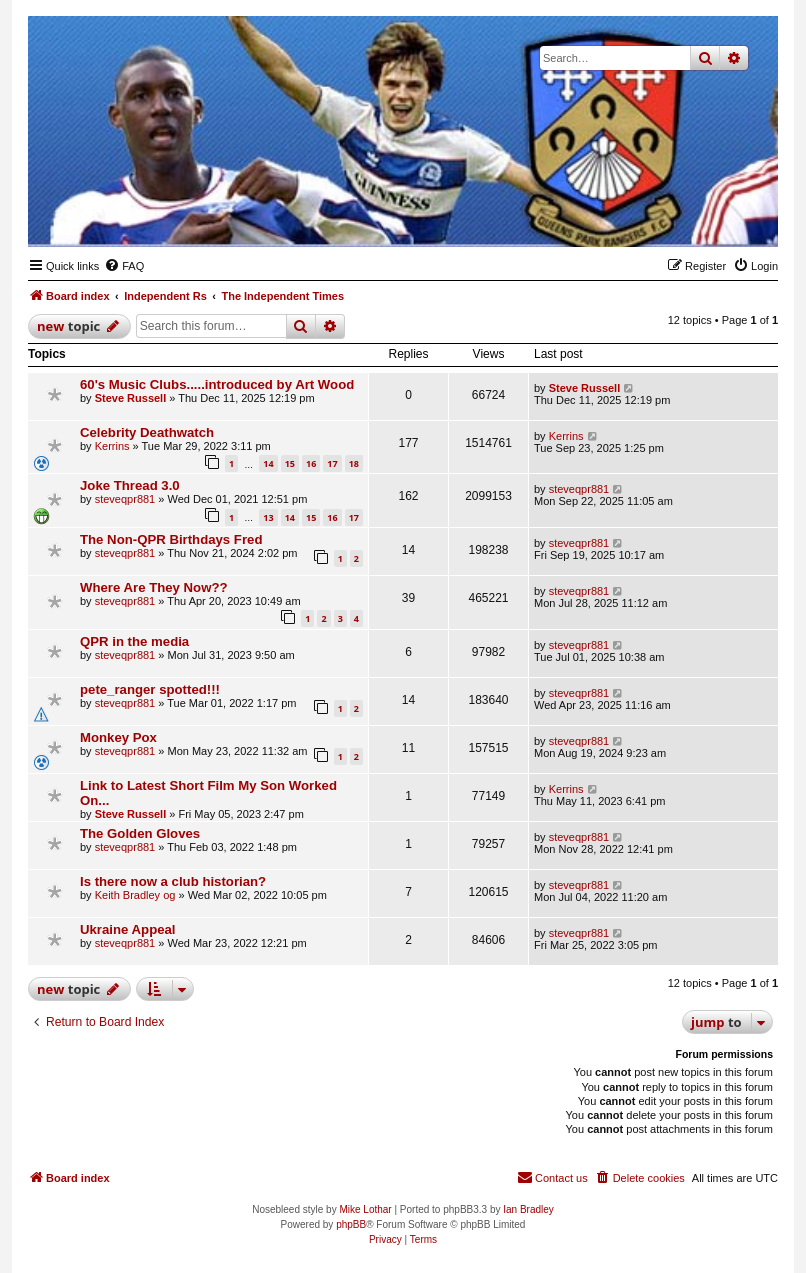 Image resolution: width=806 pixels, height=1273 pixels. What do you see at coordinates (124, 266) in the screenshot?
I see `[menuitem]` at bounding box center [124, 266].